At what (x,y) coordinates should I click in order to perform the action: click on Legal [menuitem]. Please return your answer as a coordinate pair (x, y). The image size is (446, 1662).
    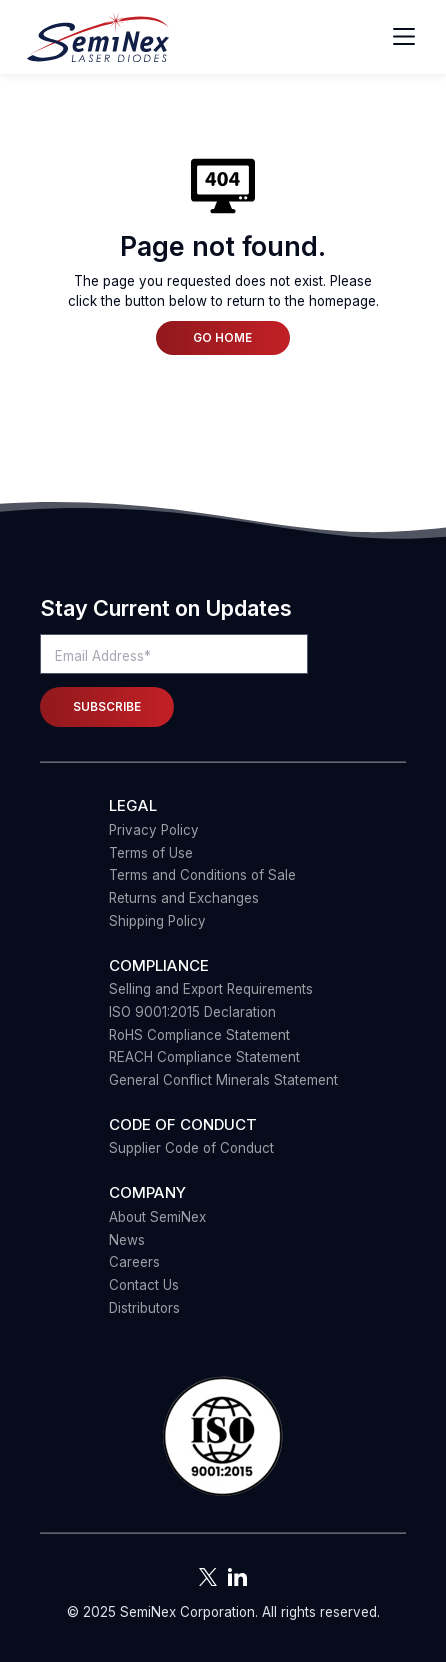
    Looking at the image, I should click on (133, 805).